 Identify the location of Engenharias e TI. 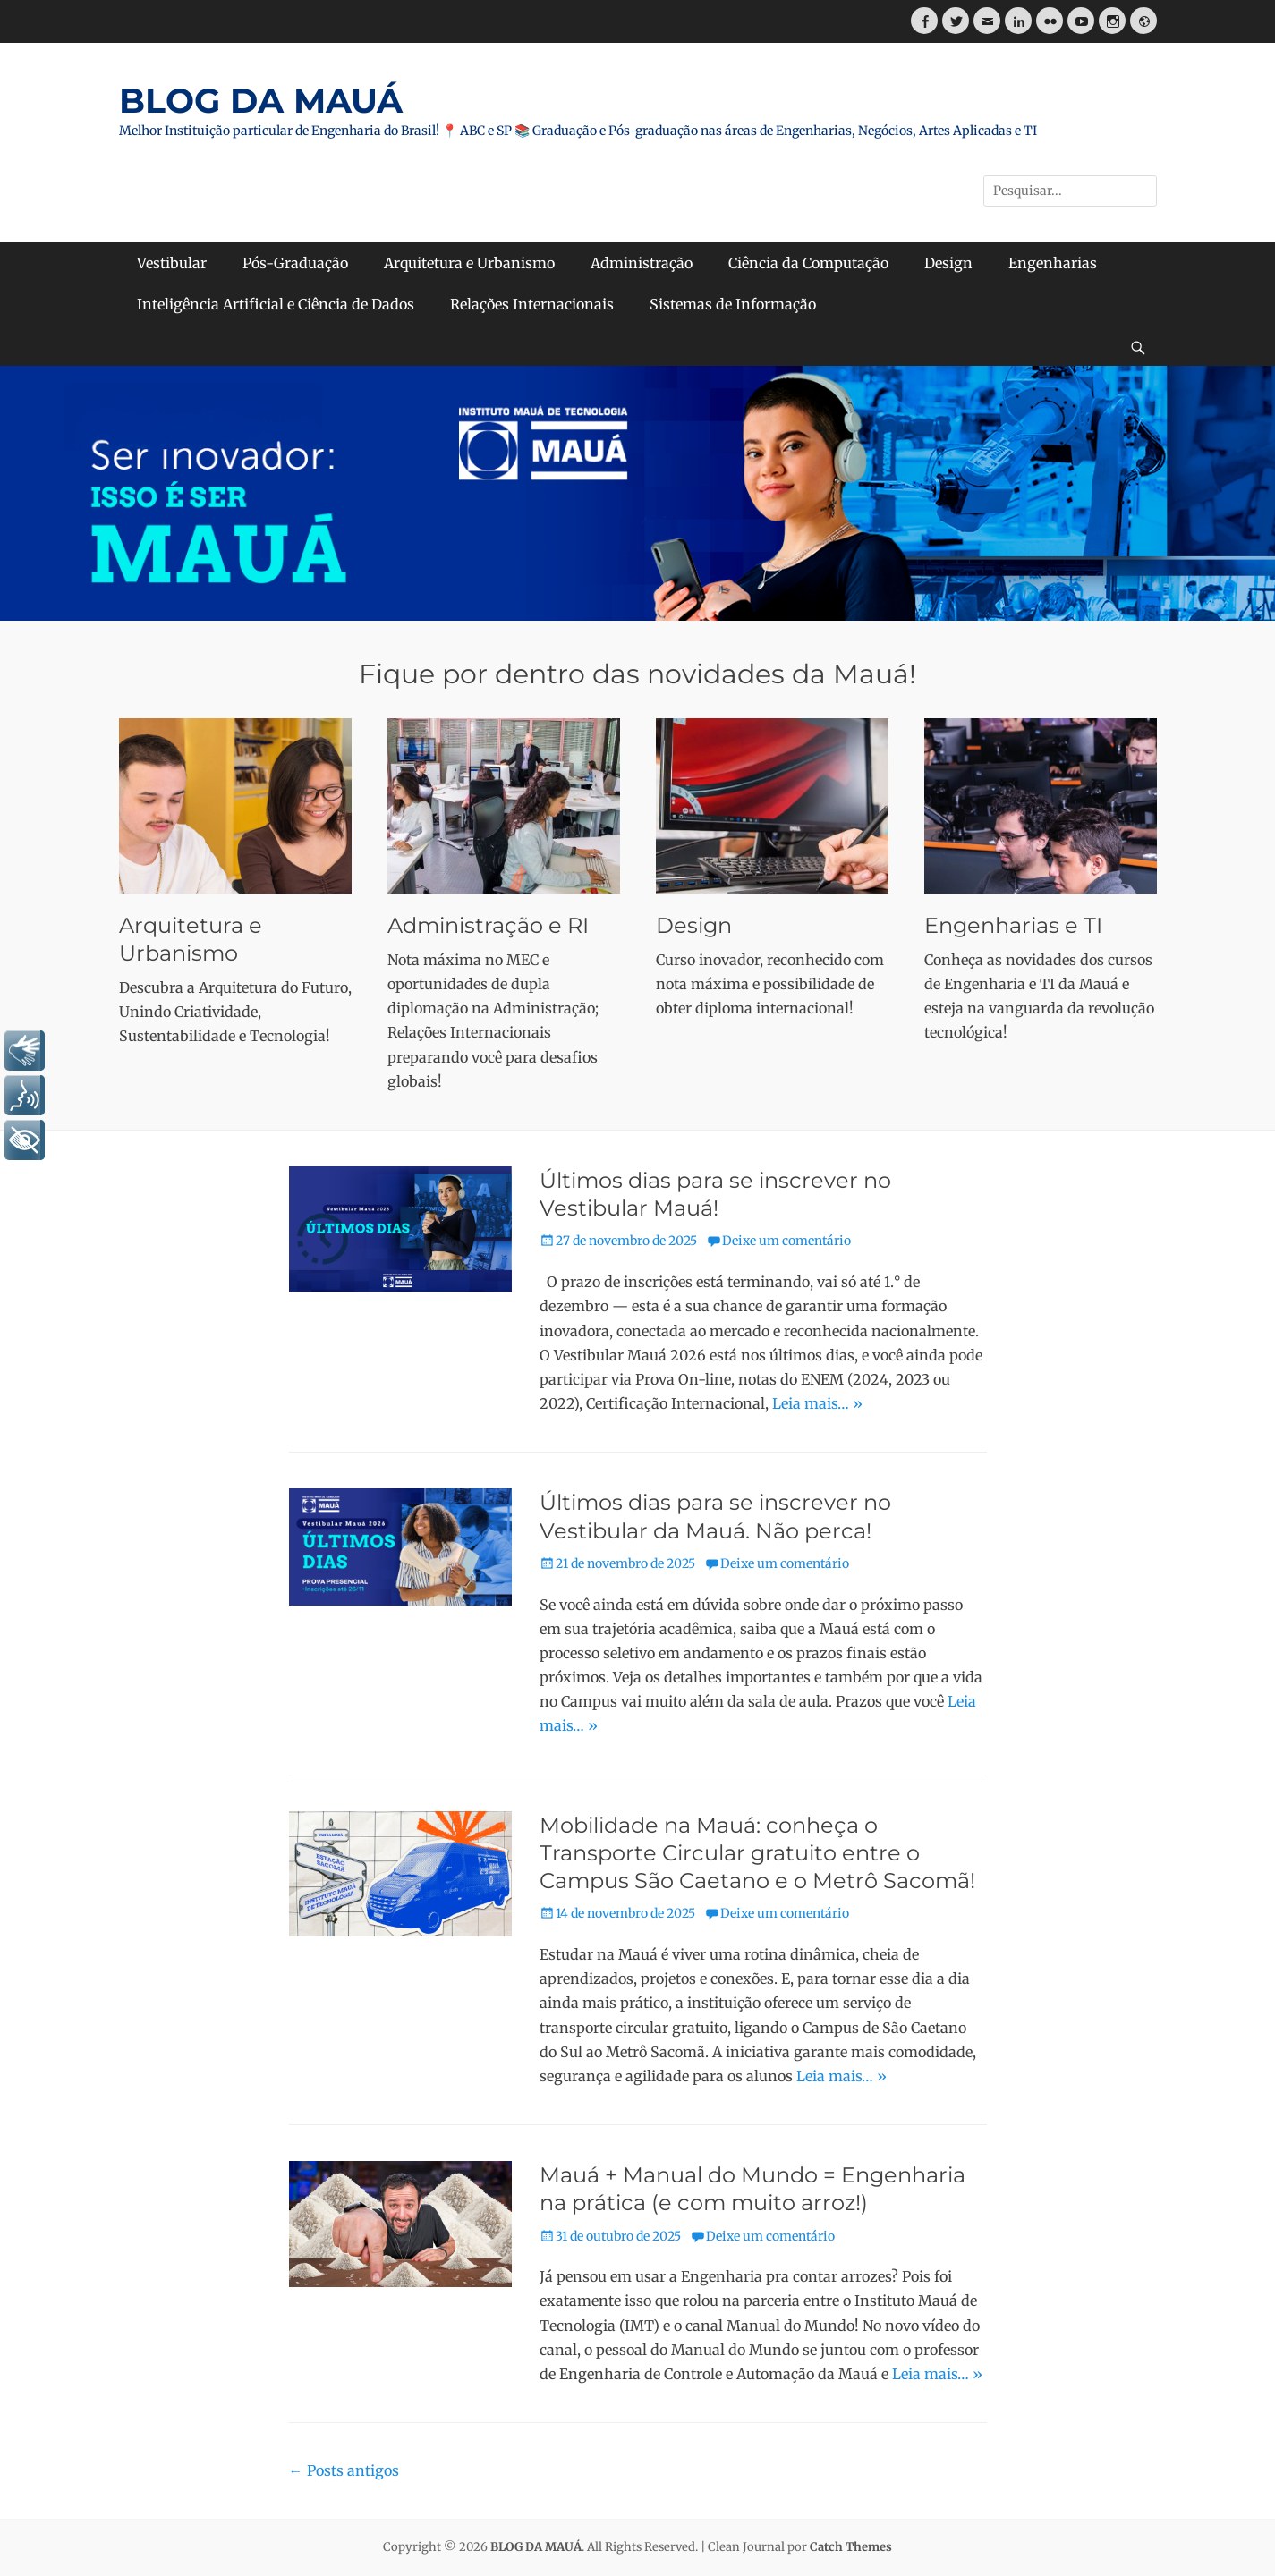
(1013, 925).